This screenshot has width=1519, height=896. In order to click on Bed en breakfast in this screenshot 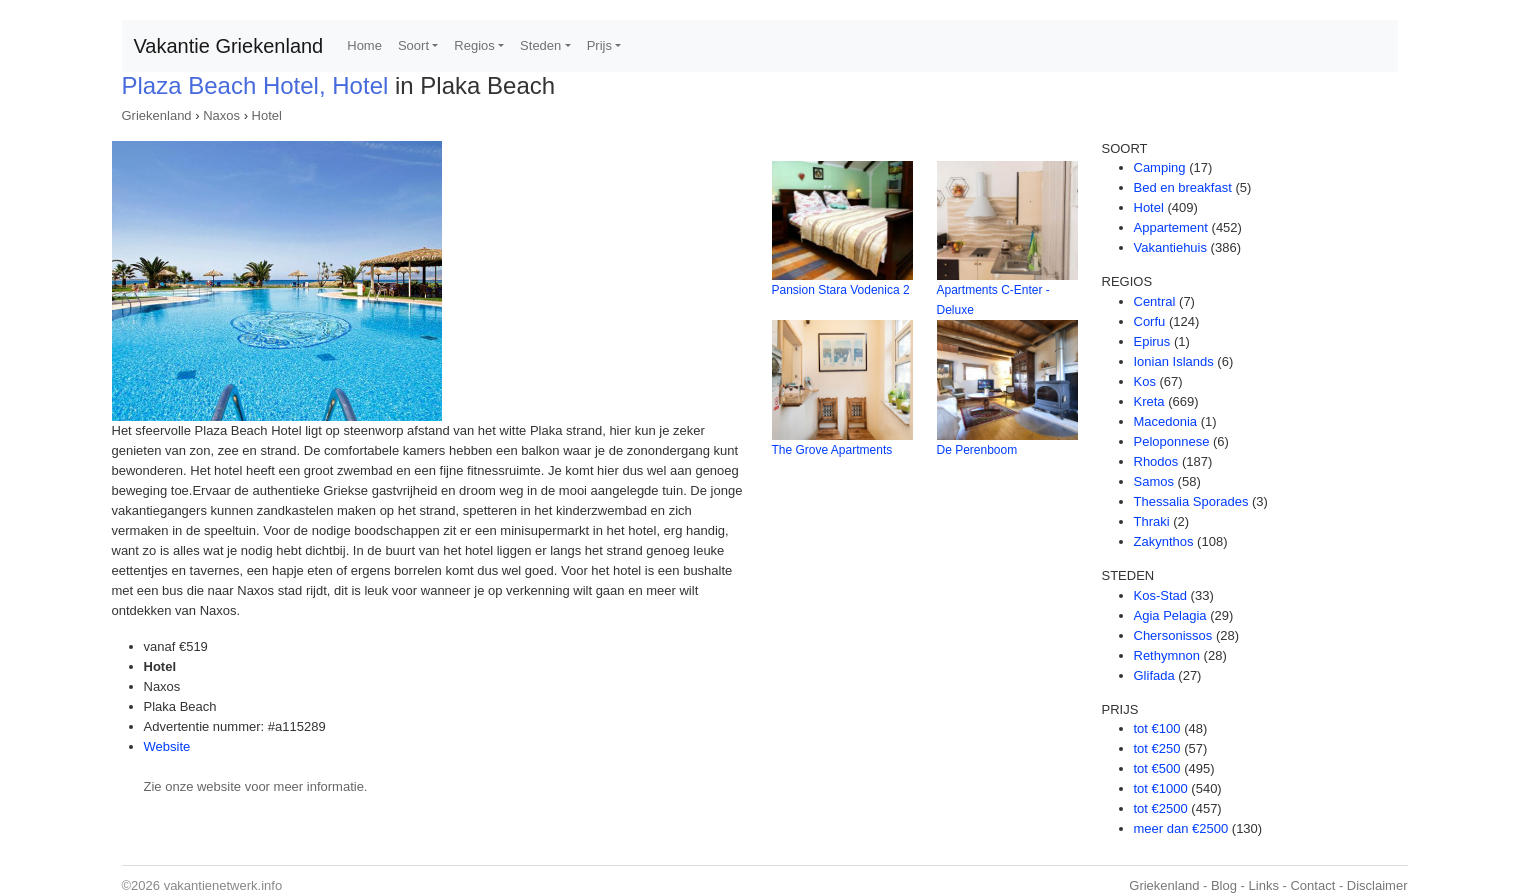, I will do `click(1183, 187)`.